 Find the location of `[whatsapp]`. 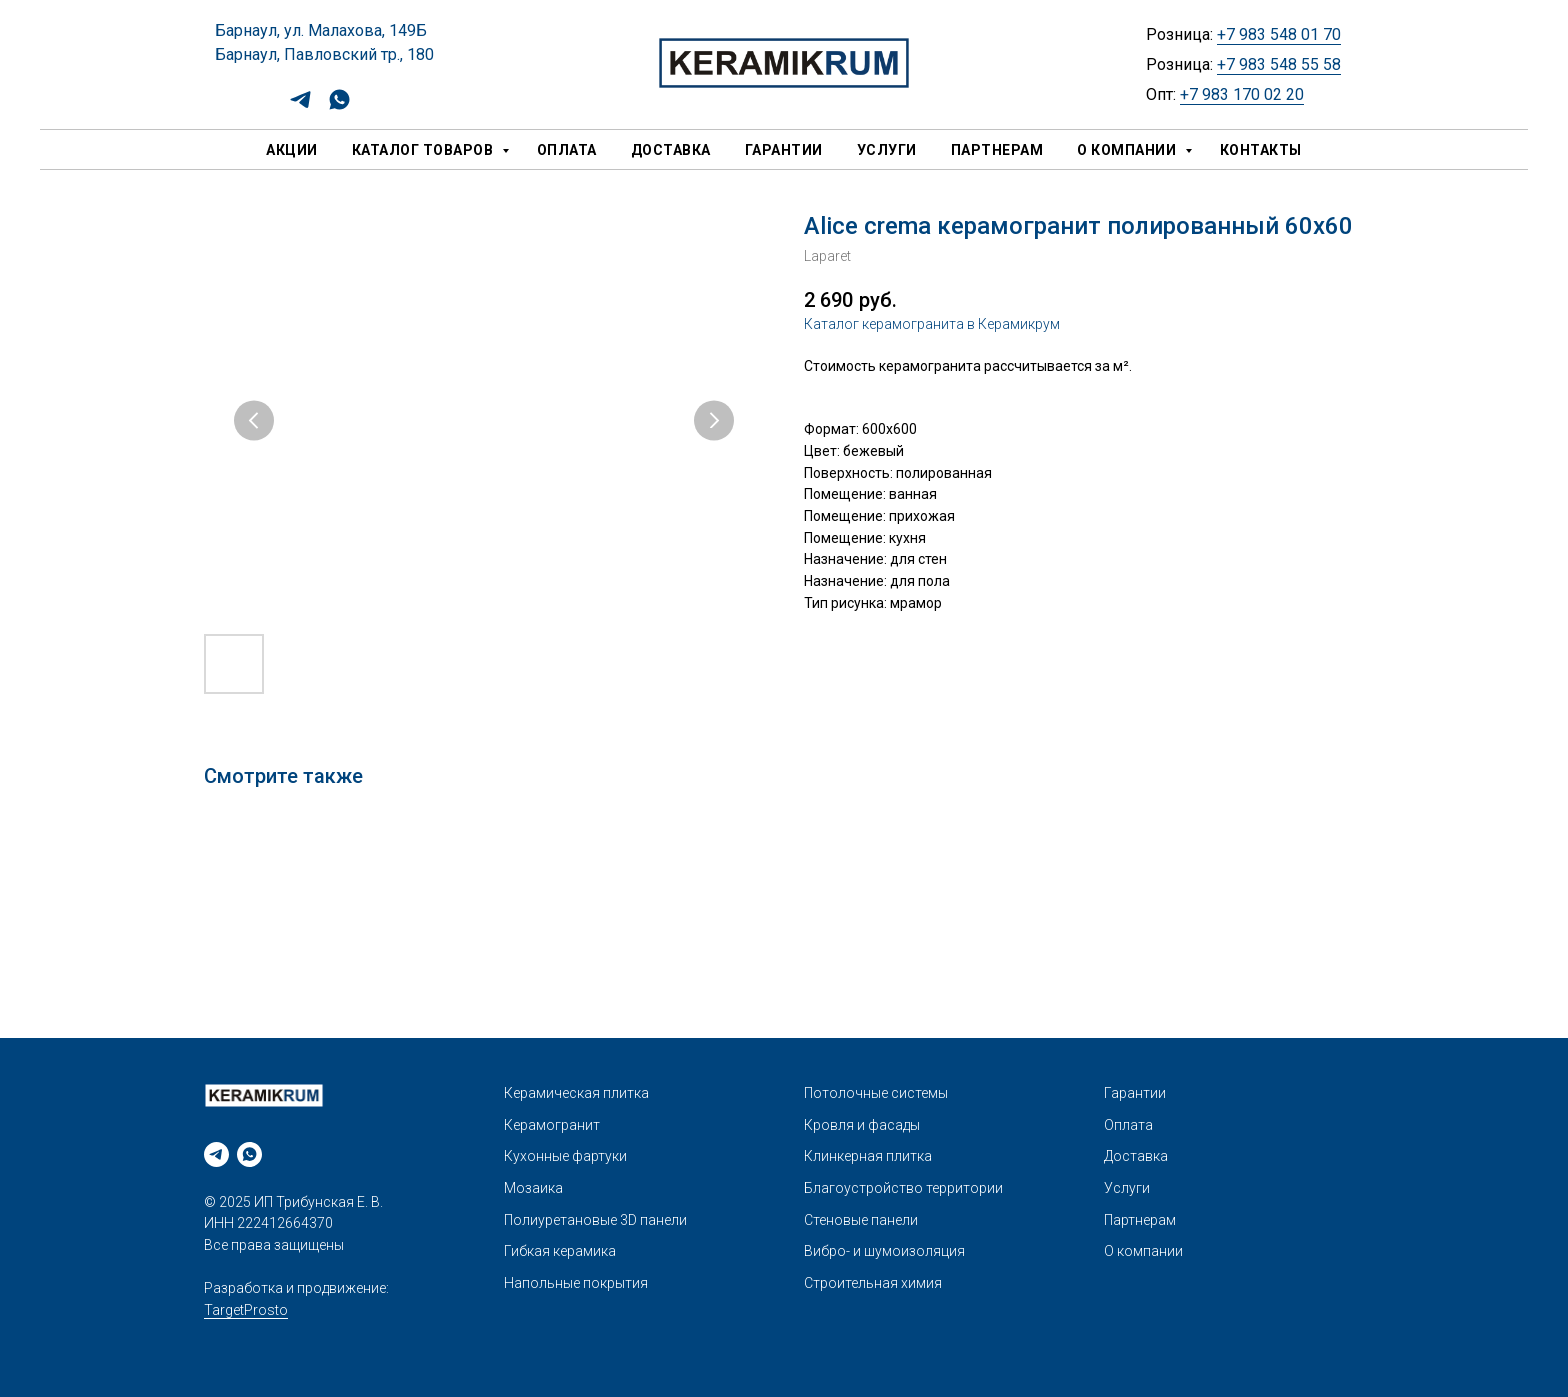

[whatsapp] is located at coordinates (339, 106).